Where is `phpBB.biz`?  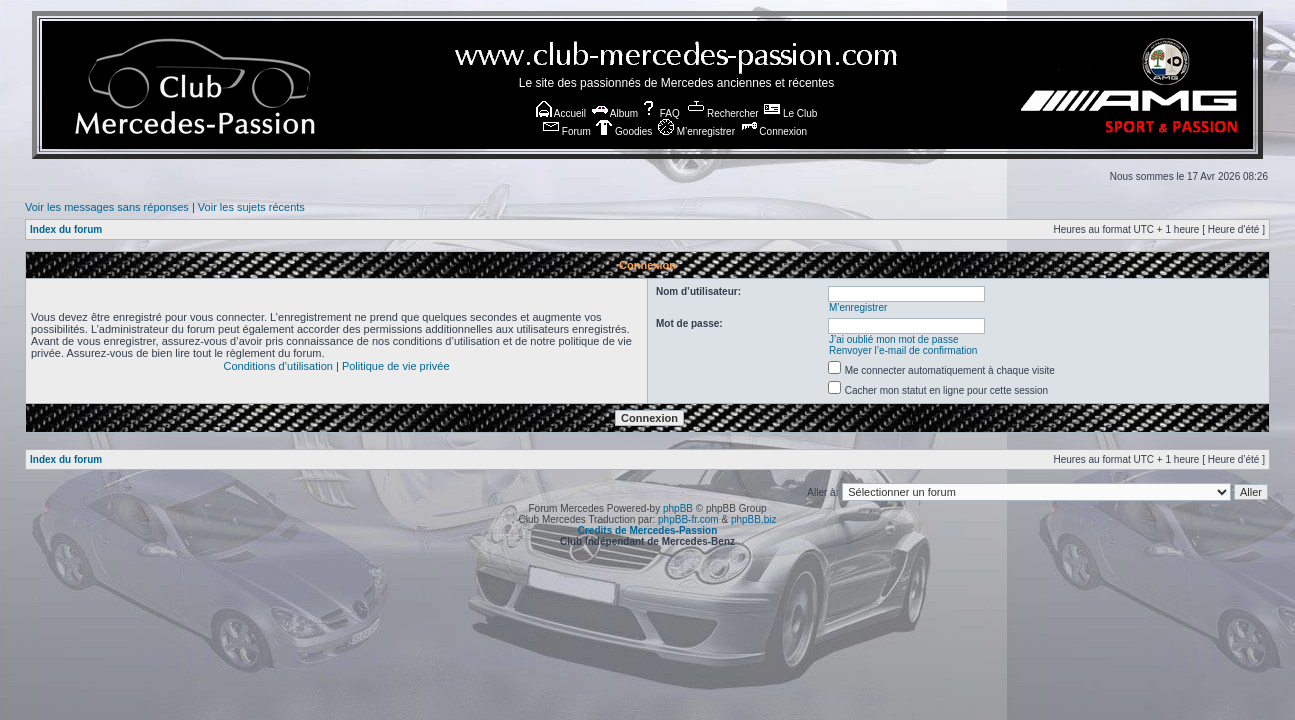 phpBB.biz is located at coordinates (754, 519).